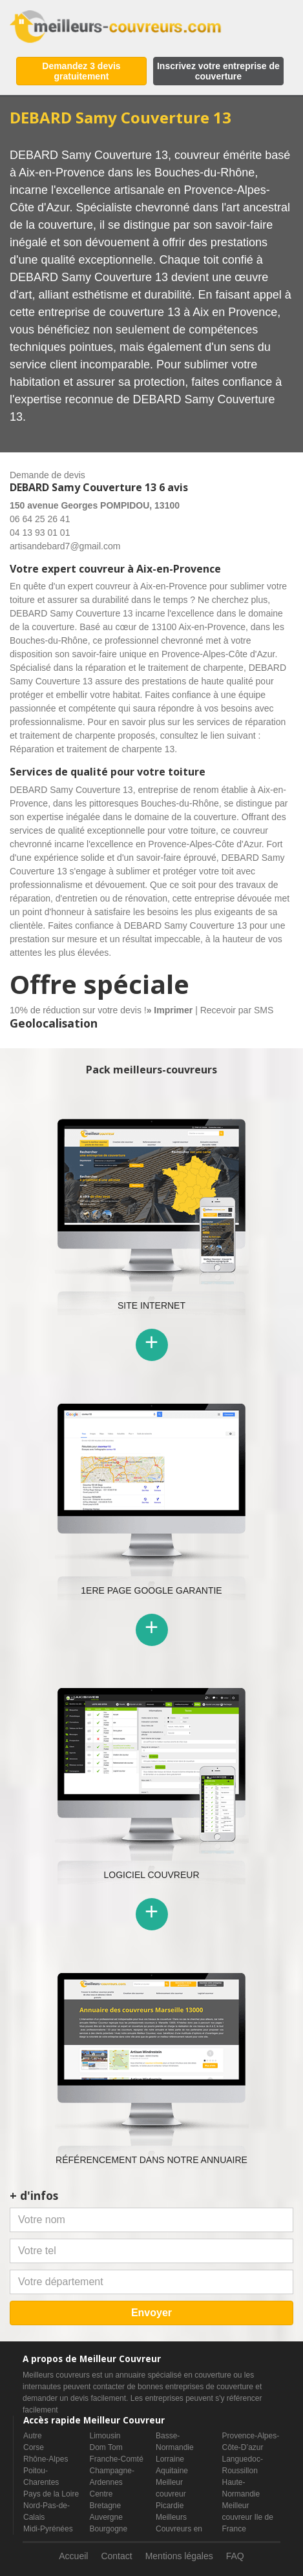 This screenshot has width=303, height=2576. Describe the element at coordinates (116, 2459) in the screenshot. I see `Franche-Comté` at that location.